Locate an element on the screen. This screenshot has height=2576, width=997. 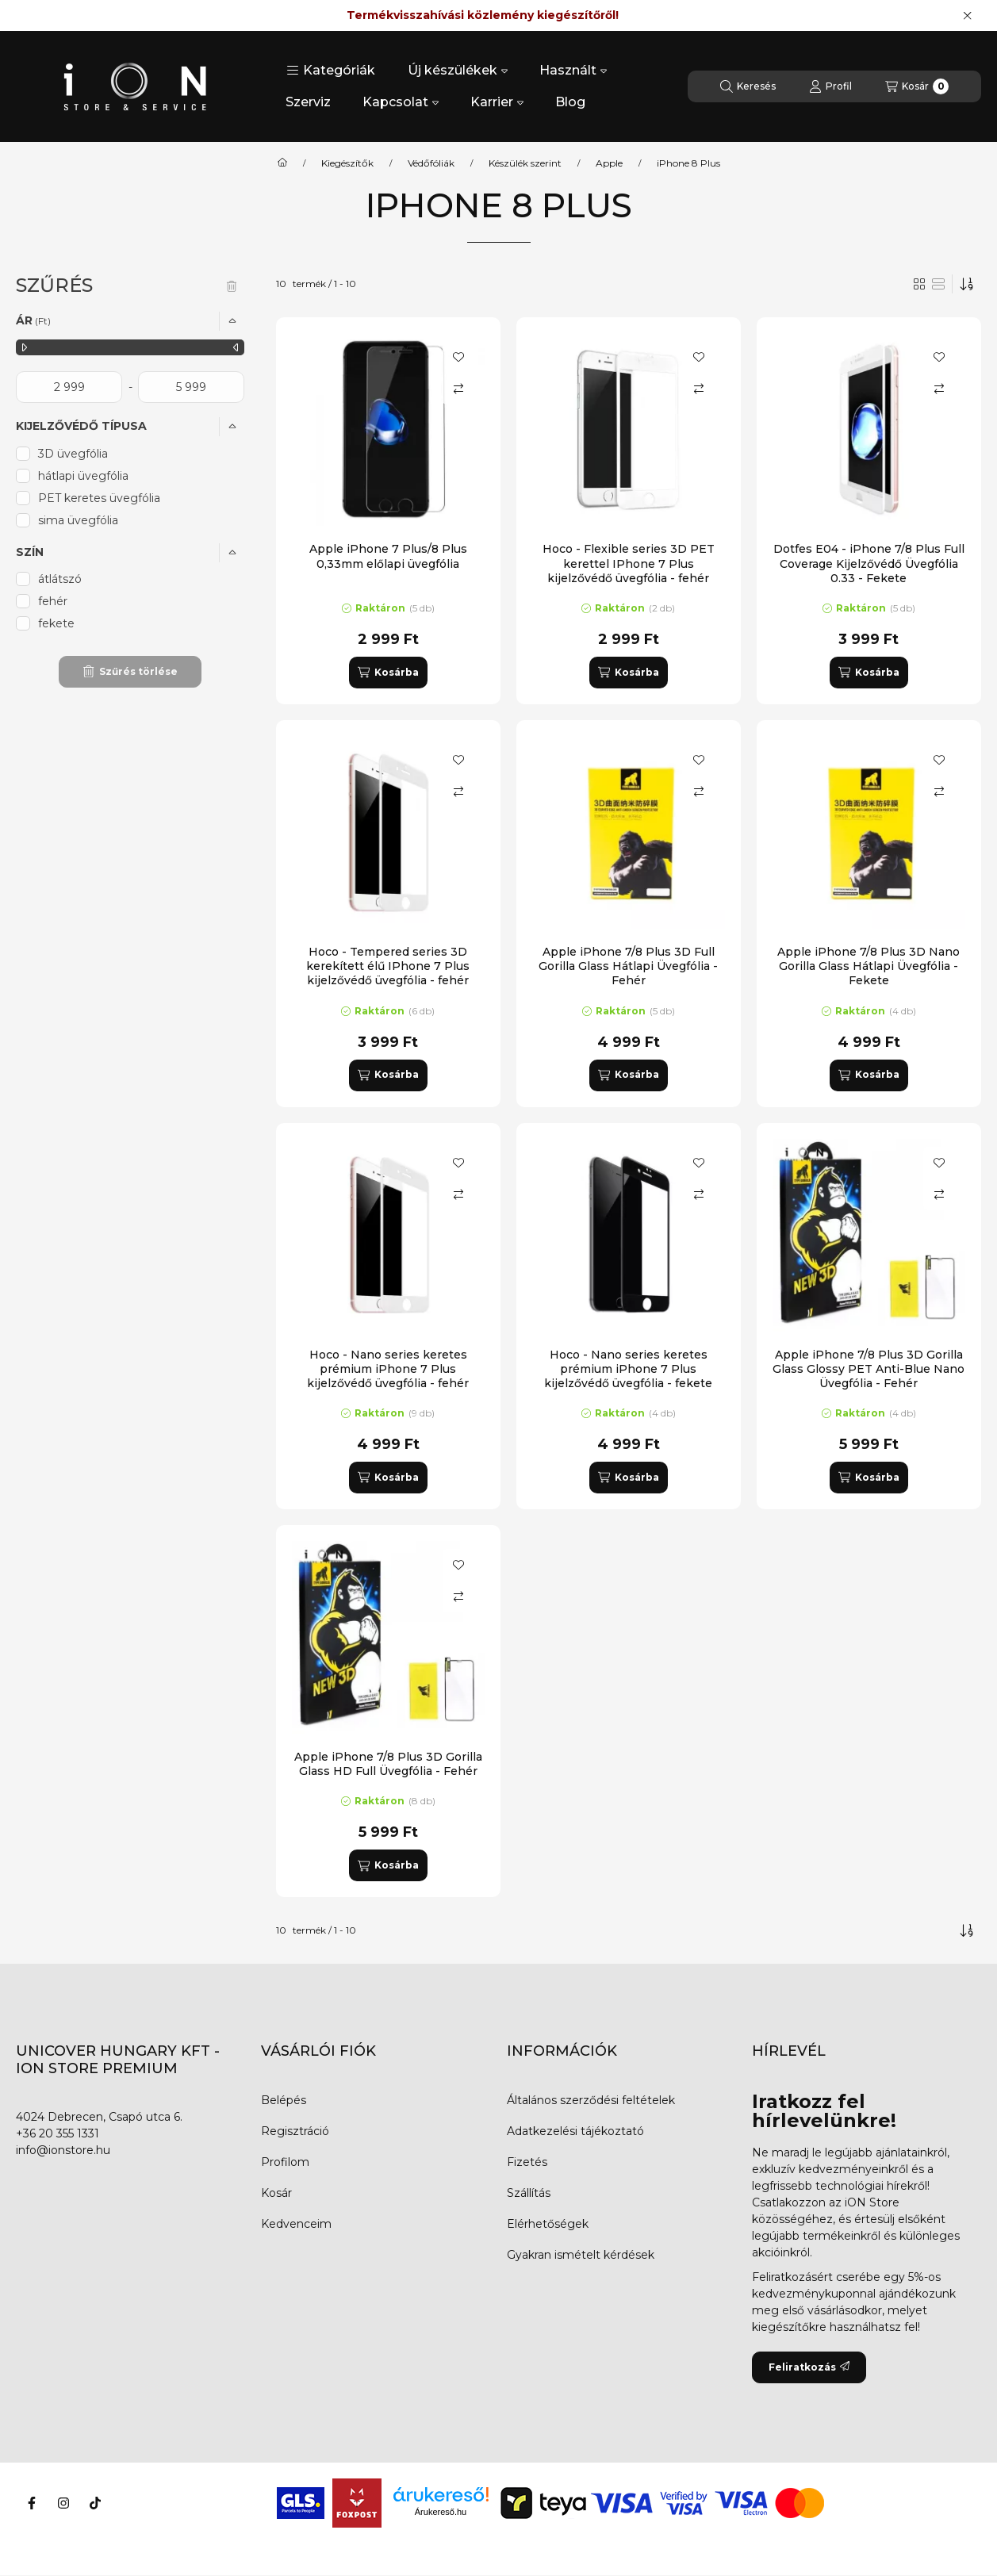
[Instagram] is located at coordinates (63, 2503).